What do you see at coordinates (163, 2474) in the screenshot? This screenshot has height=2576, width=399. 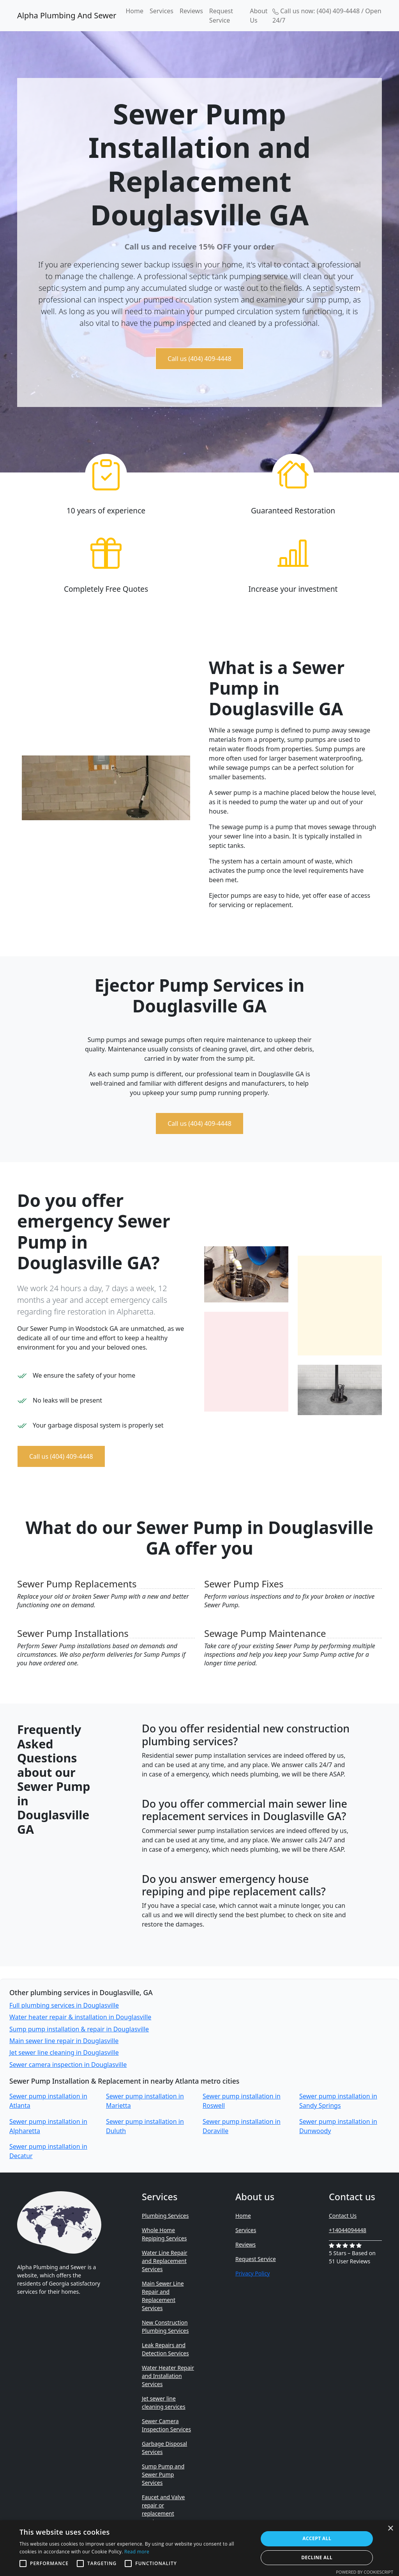 I see `Sump Pump and Sewer Pump Services` at bounding box center [163, 2474].